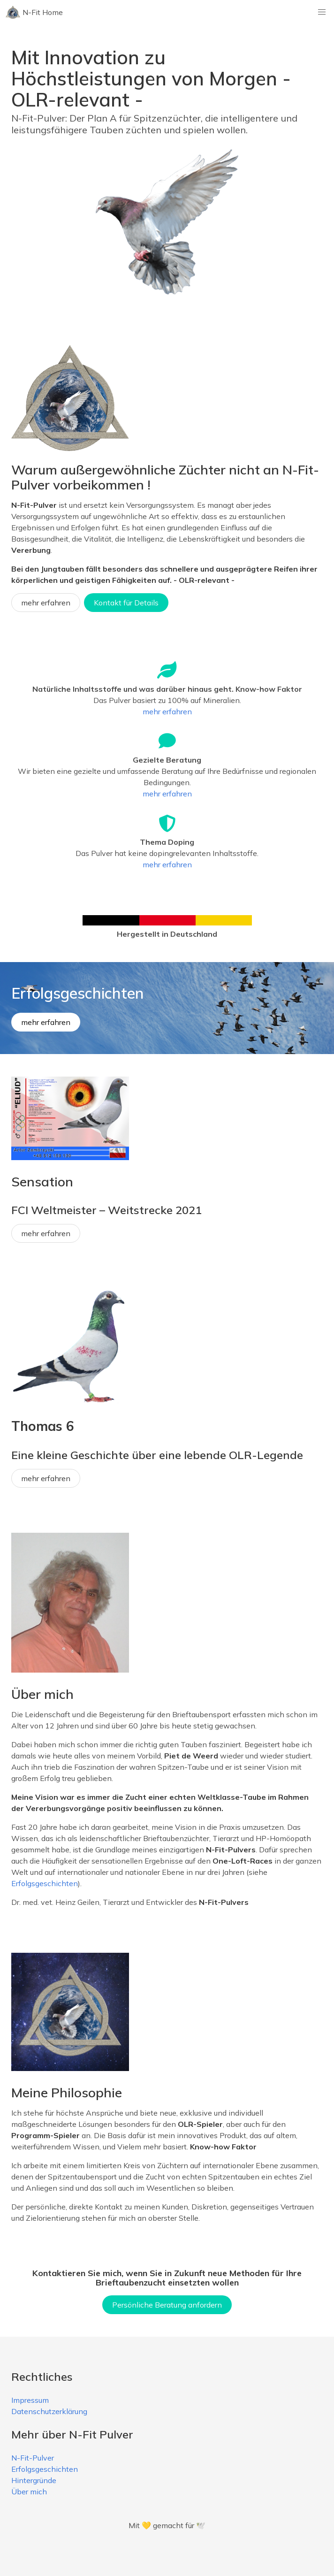  Describe the element at coordinates (49, 2411) in the screenshot. I see `Datenschutzerklärung` at that location.